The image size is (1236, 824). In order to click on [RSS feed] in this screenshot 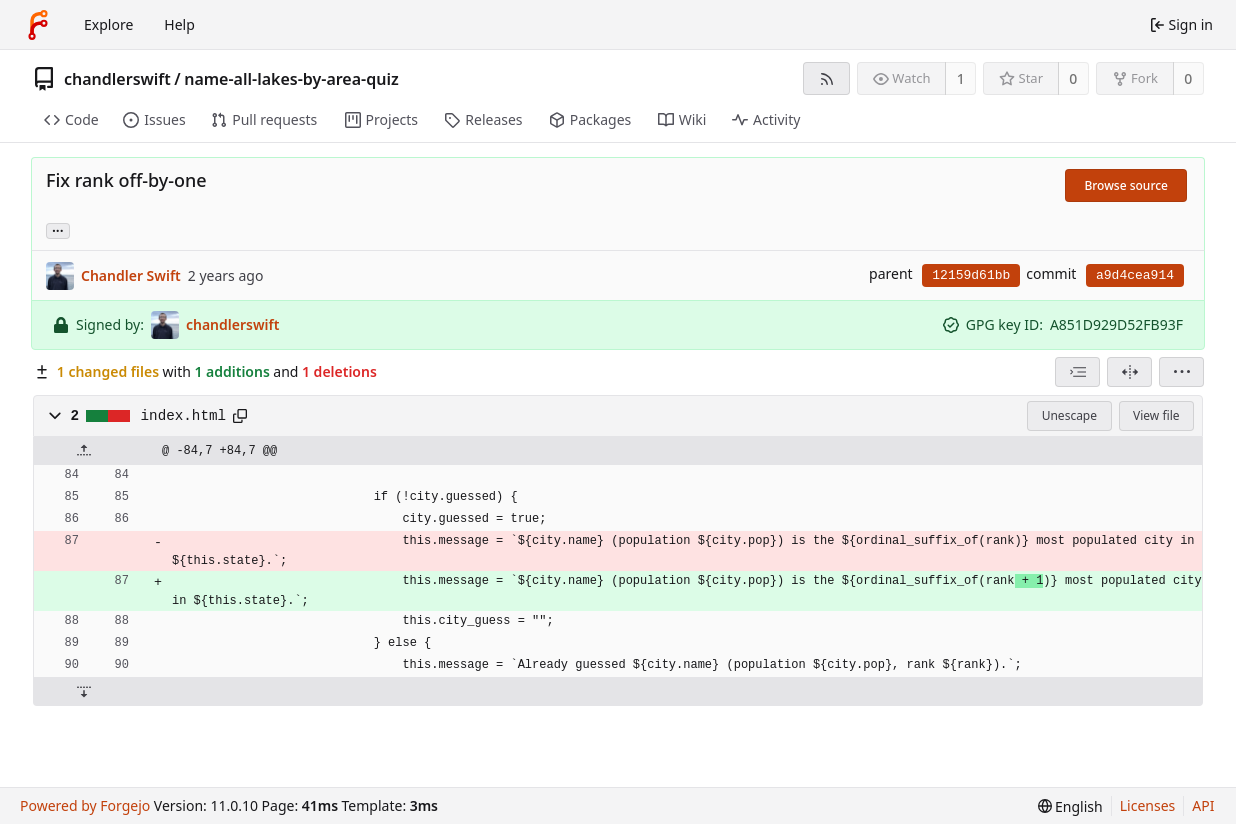, I will do `click(826, 78)`.